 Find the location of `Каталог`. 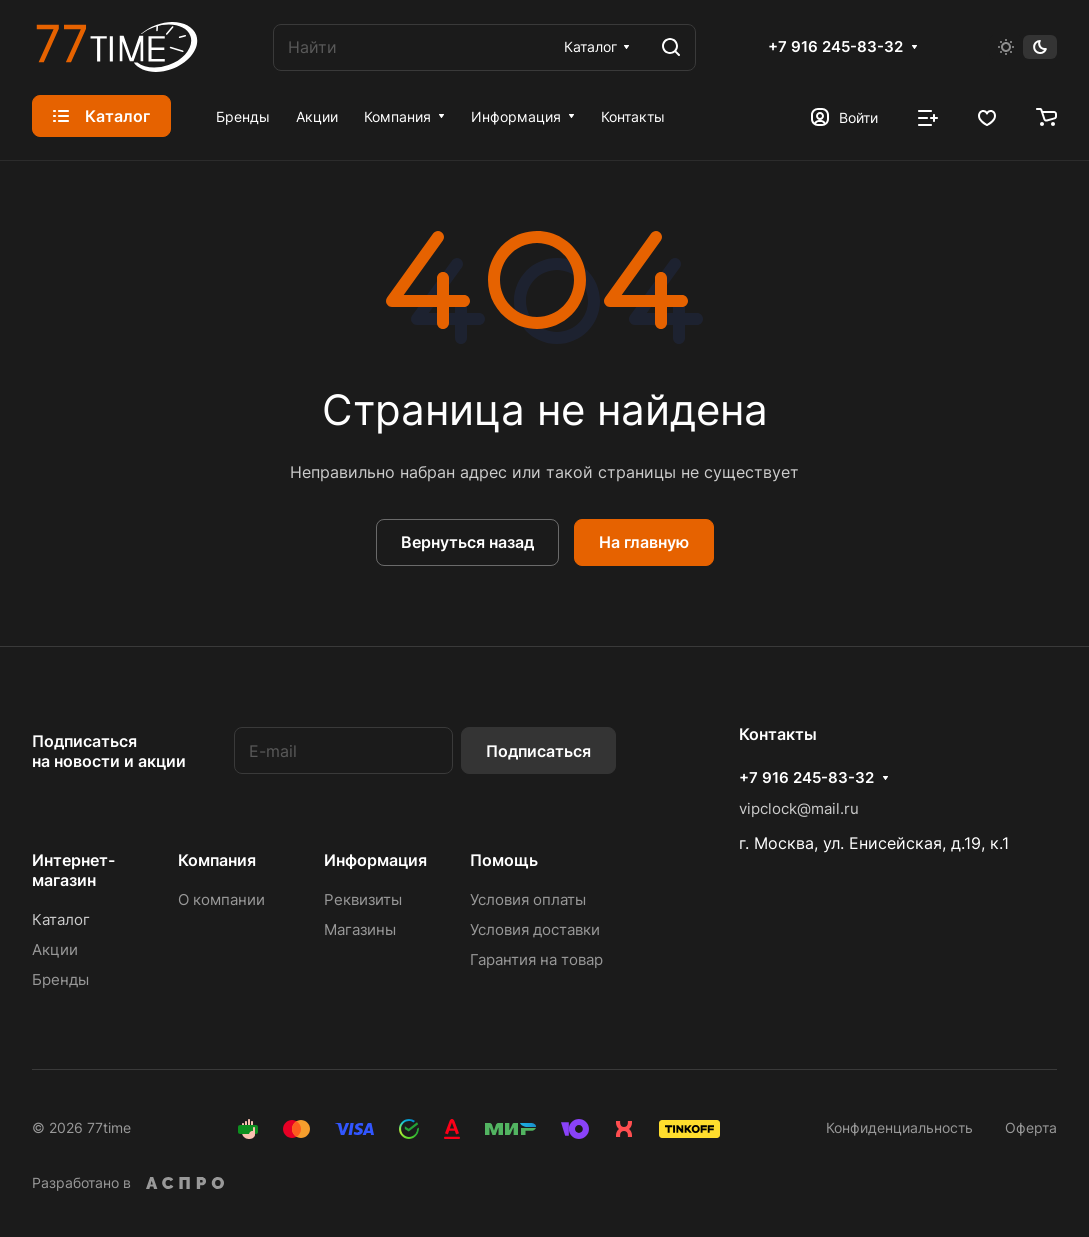

Каталог is located at coordinates (61, 919).